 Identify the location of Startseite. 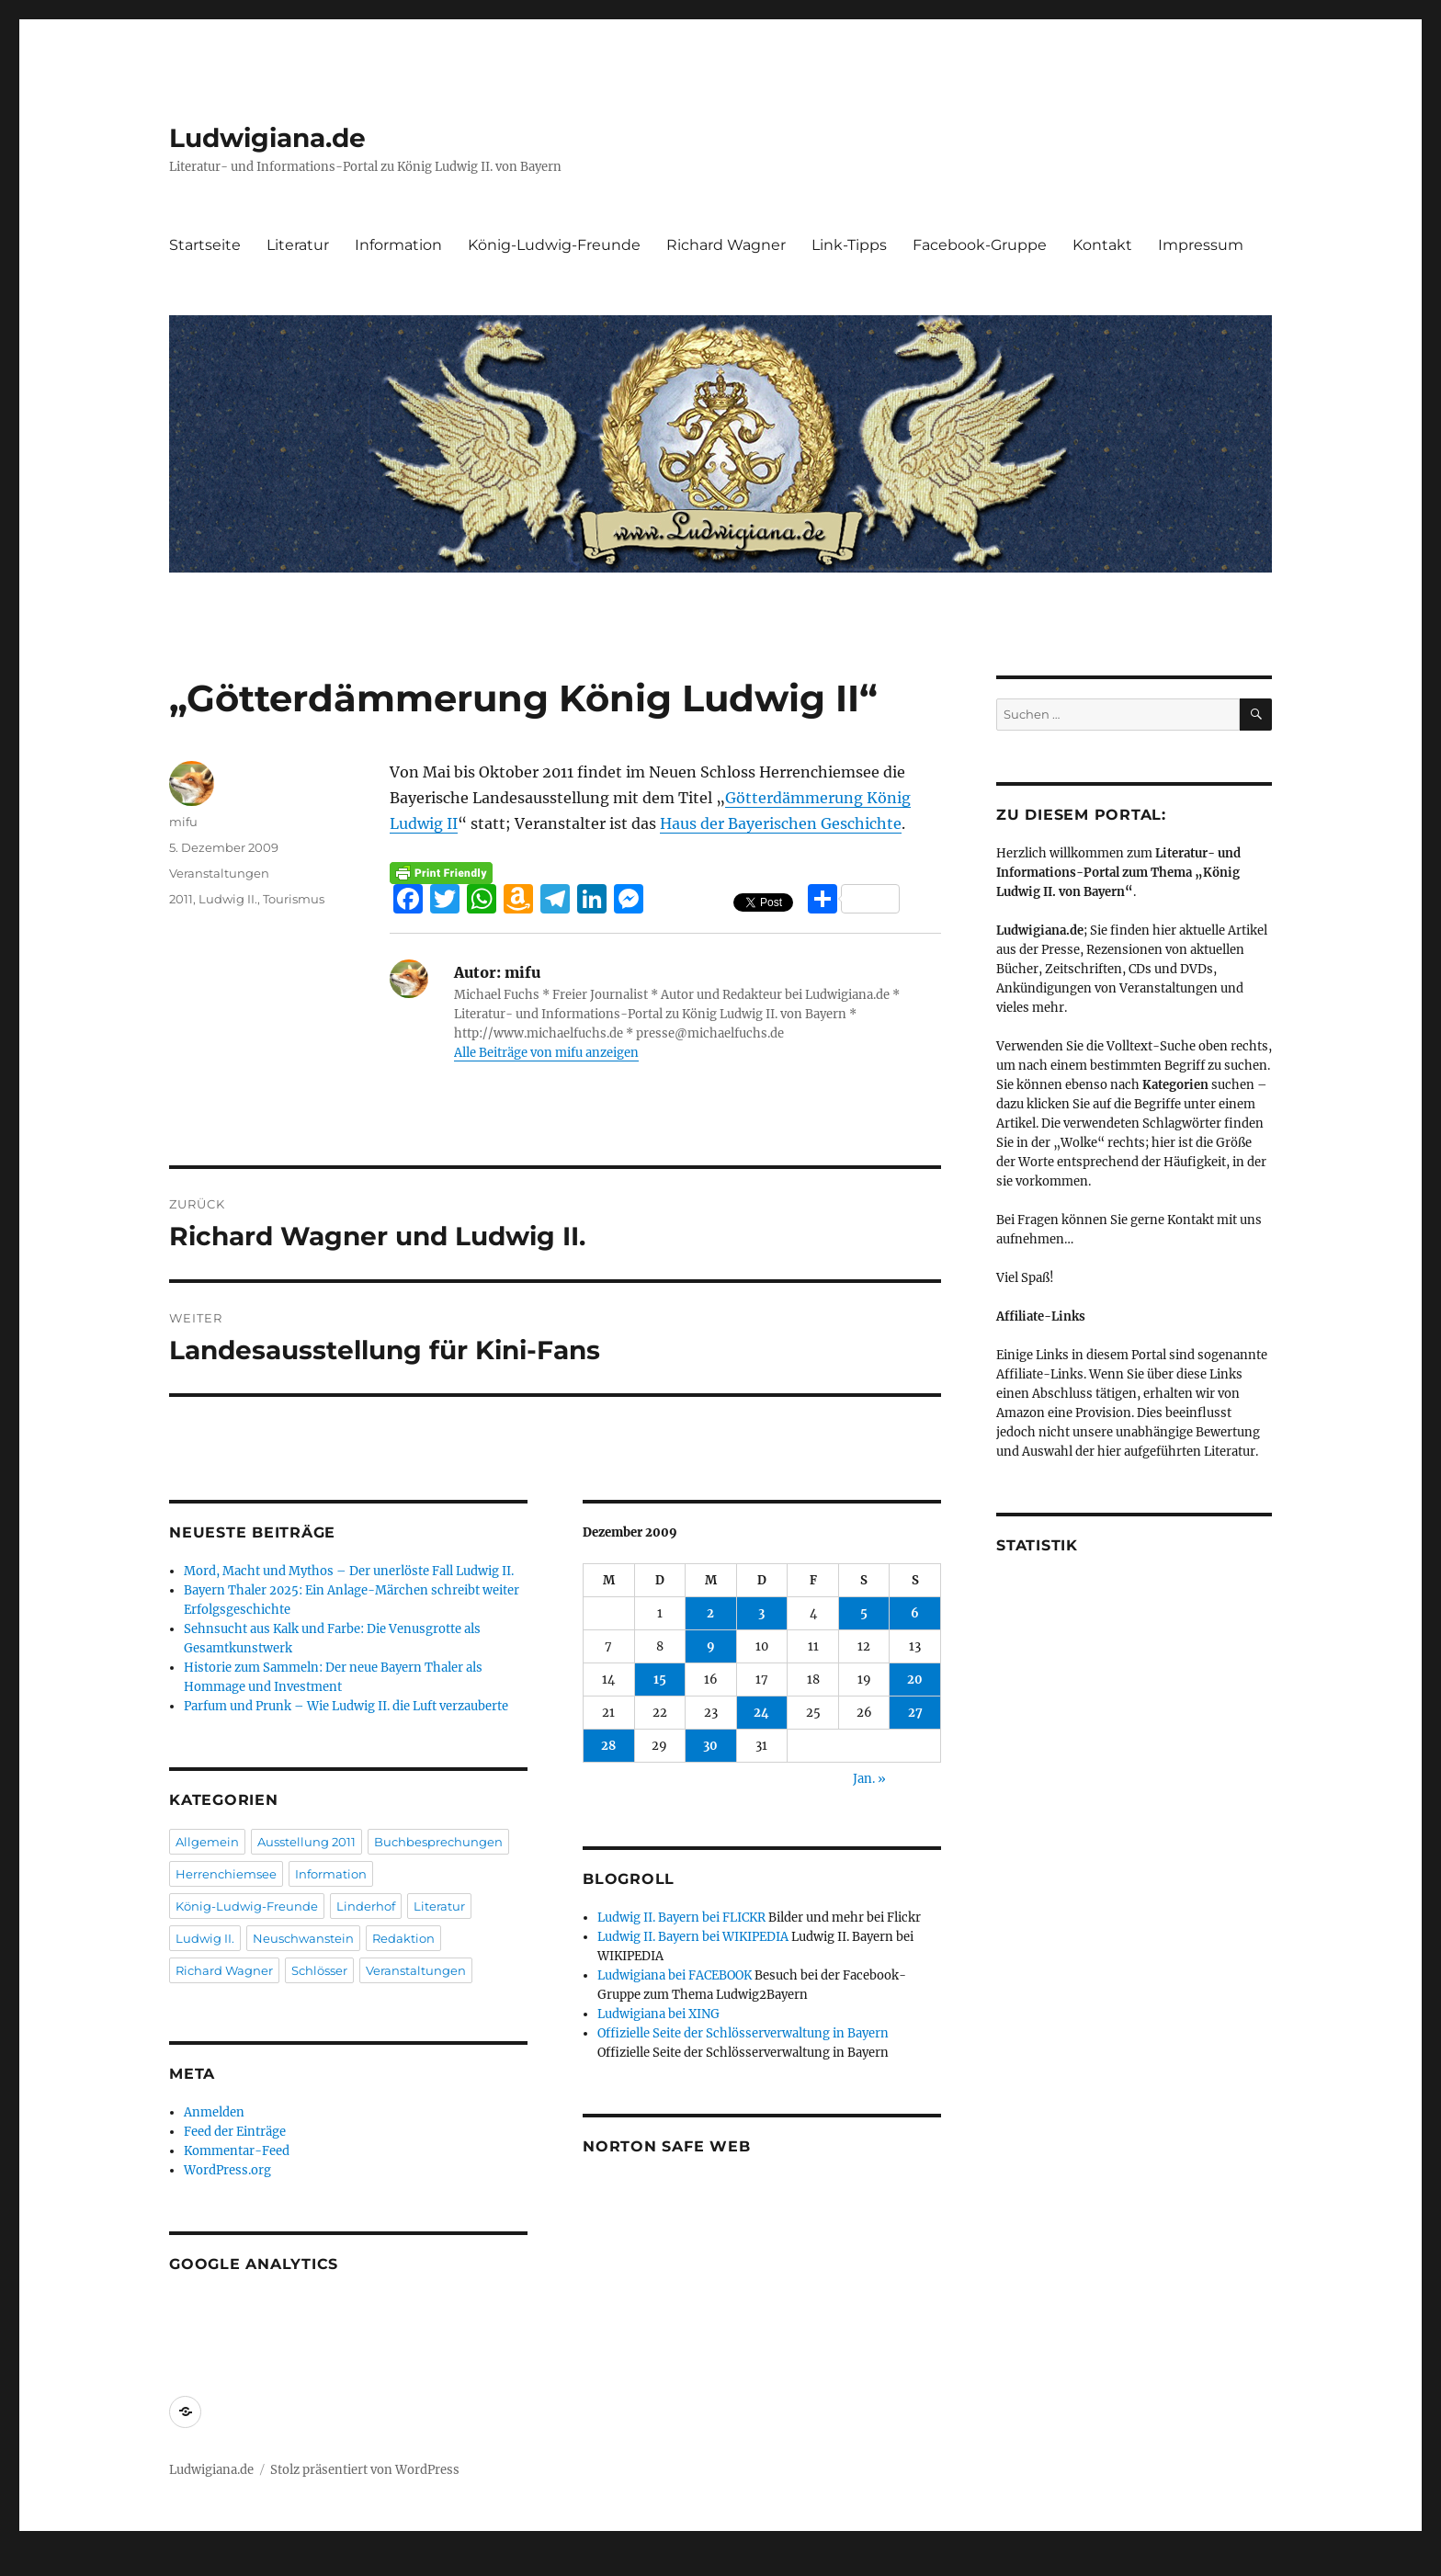
(205, 245).